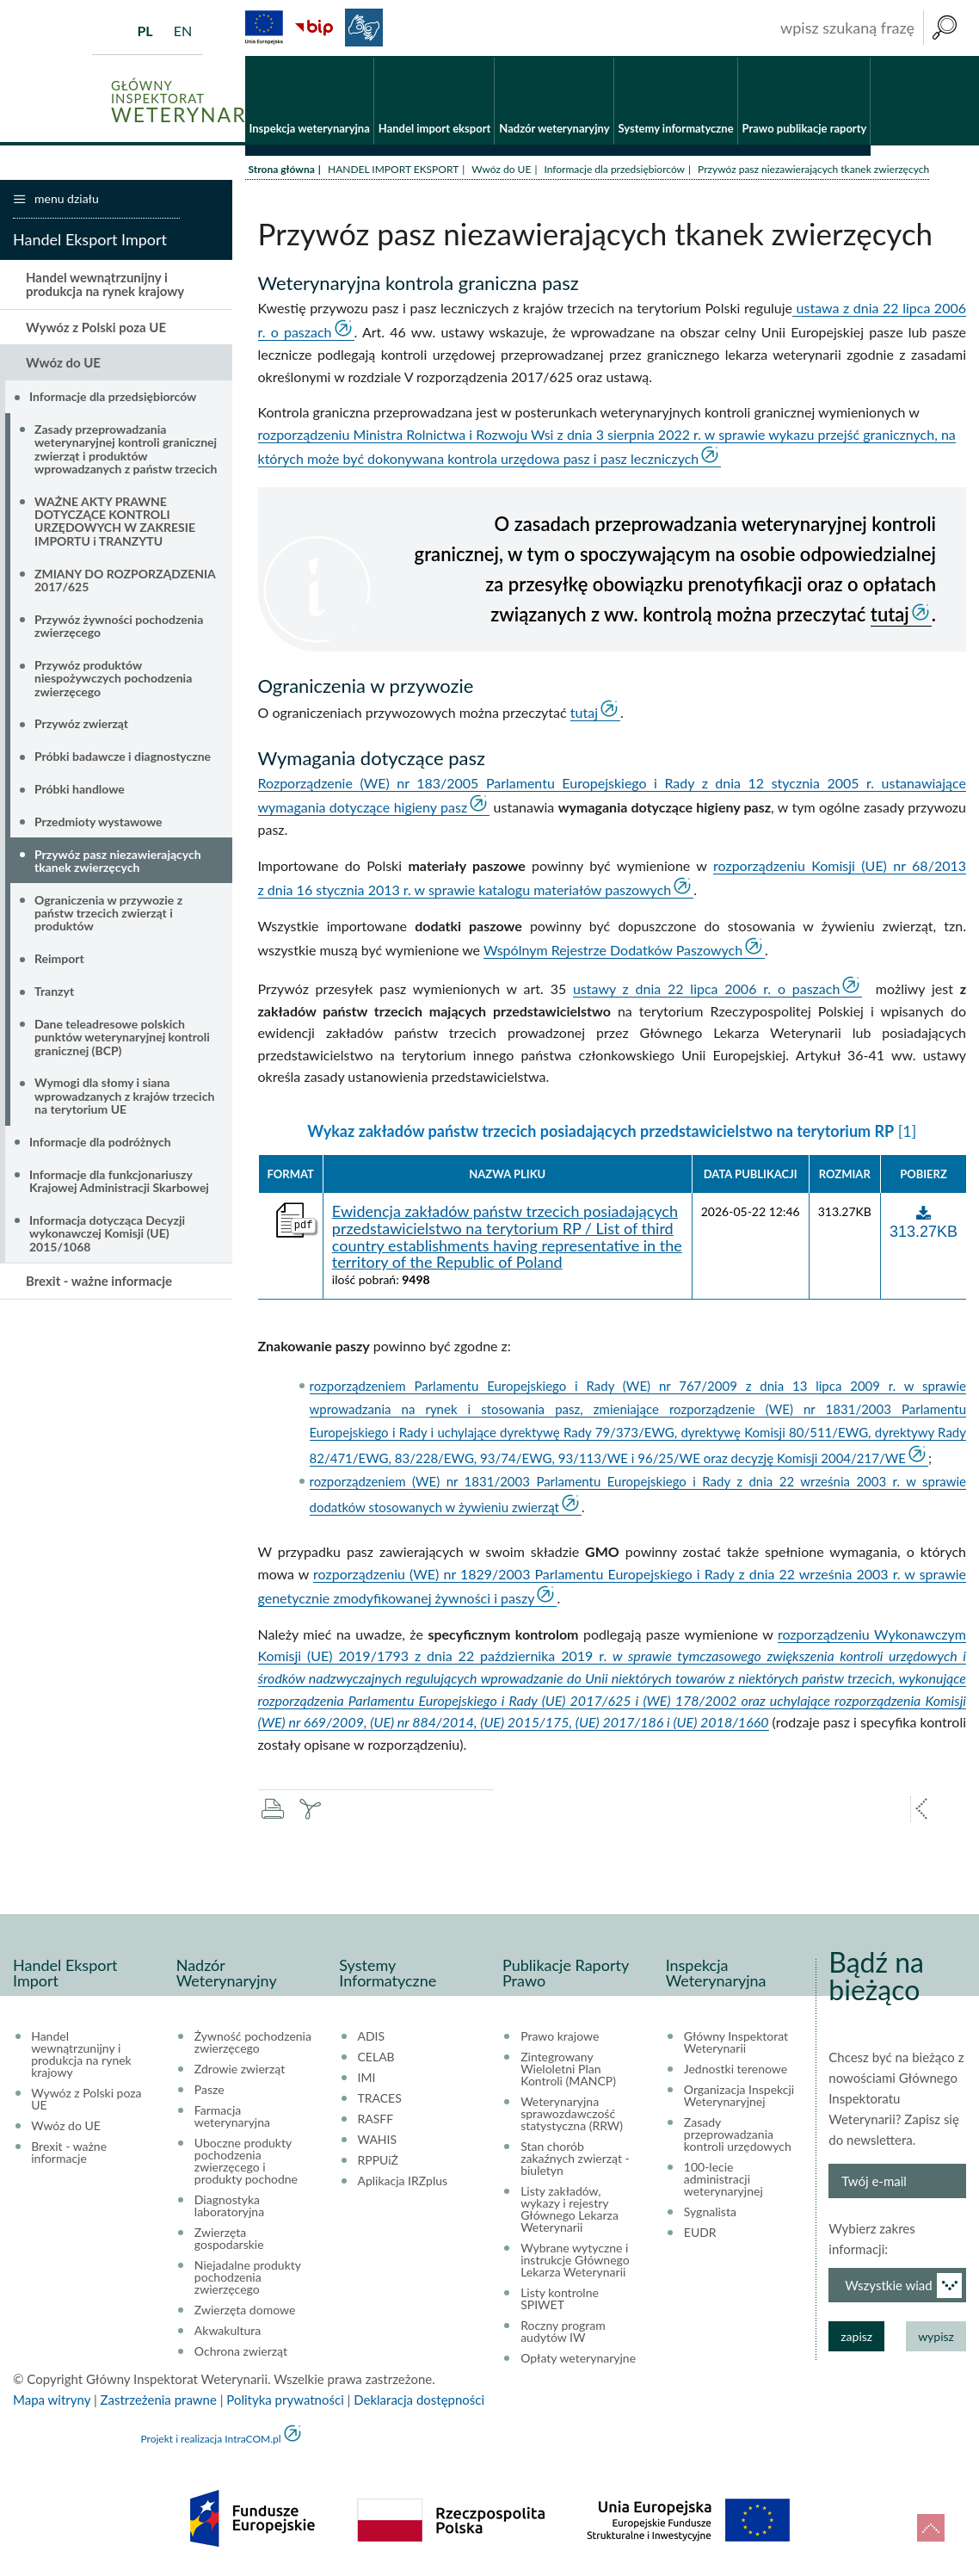 This screenshot has width=979, height=2576. Describe the element at coordinates (723, 2181) in the screenshot. I see `100-lecie administracji weterynaryjnej` at that location.